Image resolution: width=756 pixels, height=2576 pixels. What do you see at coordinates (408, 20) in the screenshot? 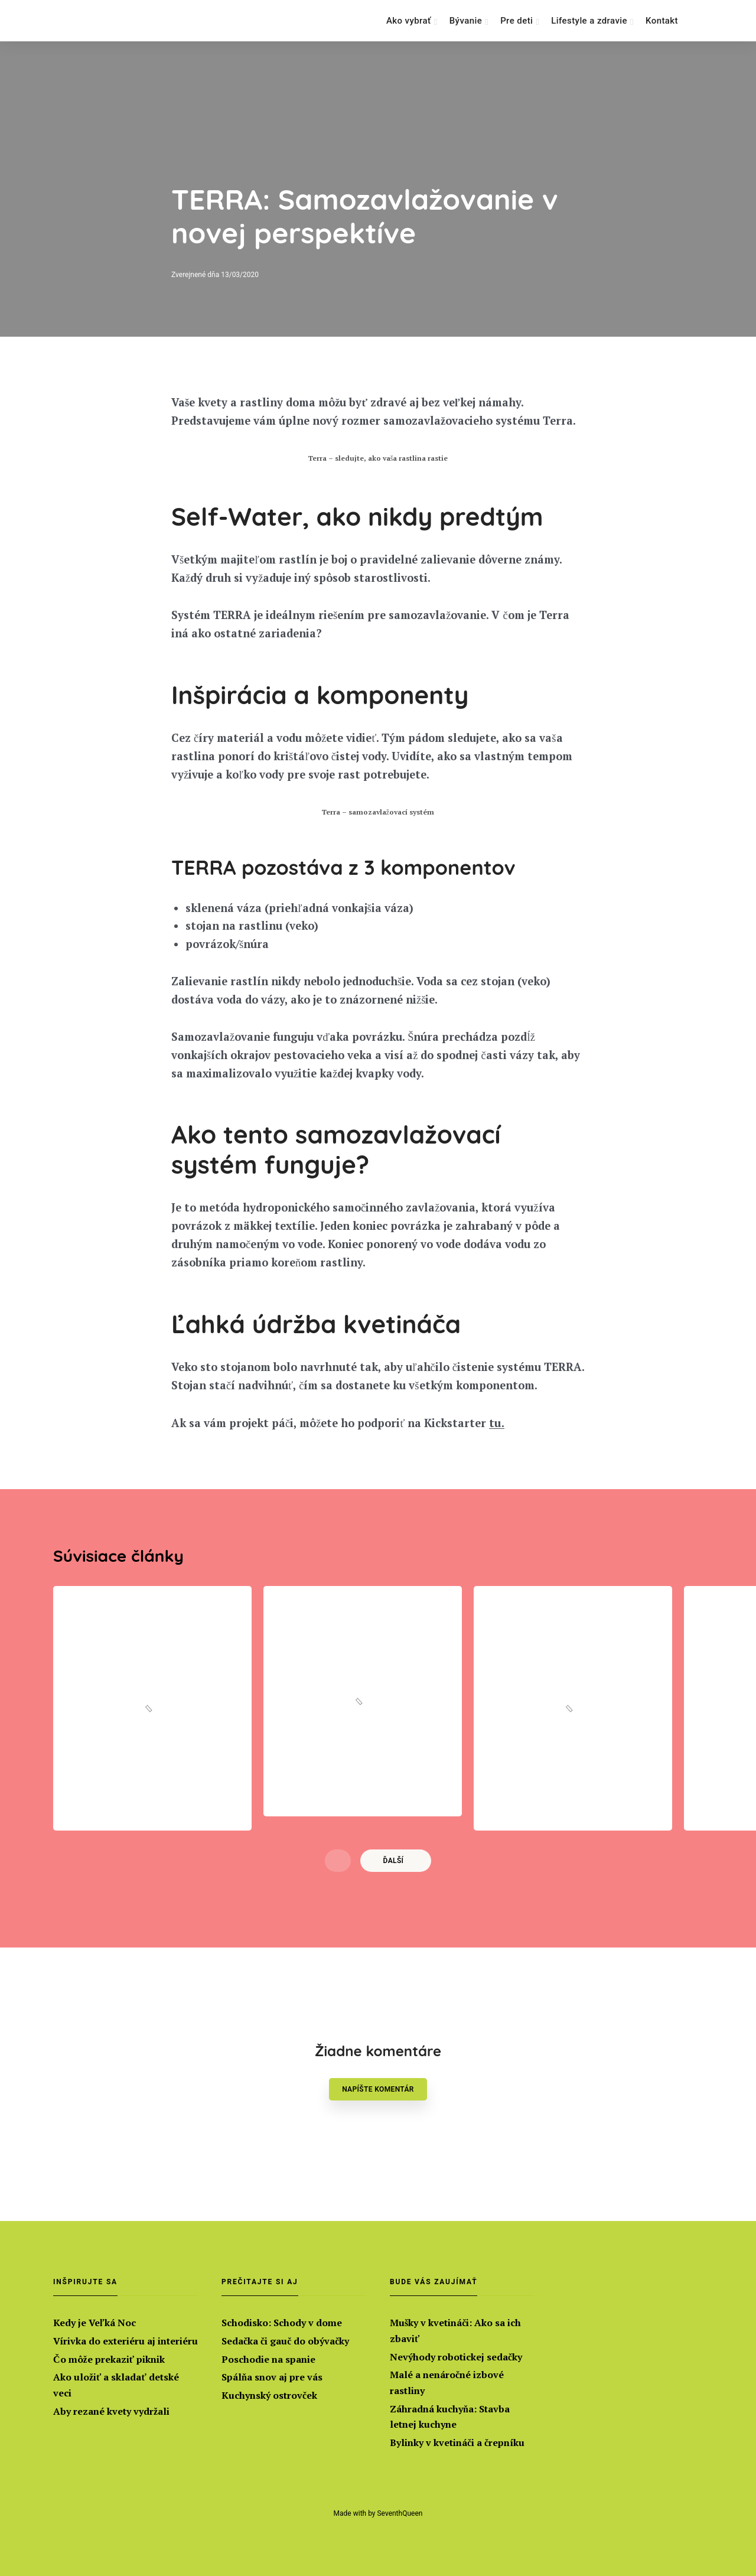
I see `Ako vybrať` at bounding box center [408, 20].